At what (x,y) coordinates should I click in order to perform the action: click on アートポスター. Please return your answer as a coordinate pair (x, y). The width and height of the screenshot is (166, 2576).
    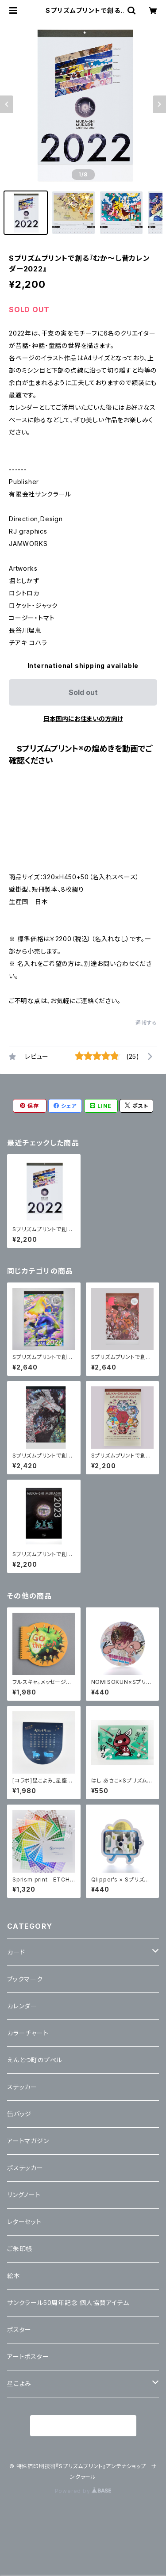
    Looking at the image, I should click on (28, 2356).